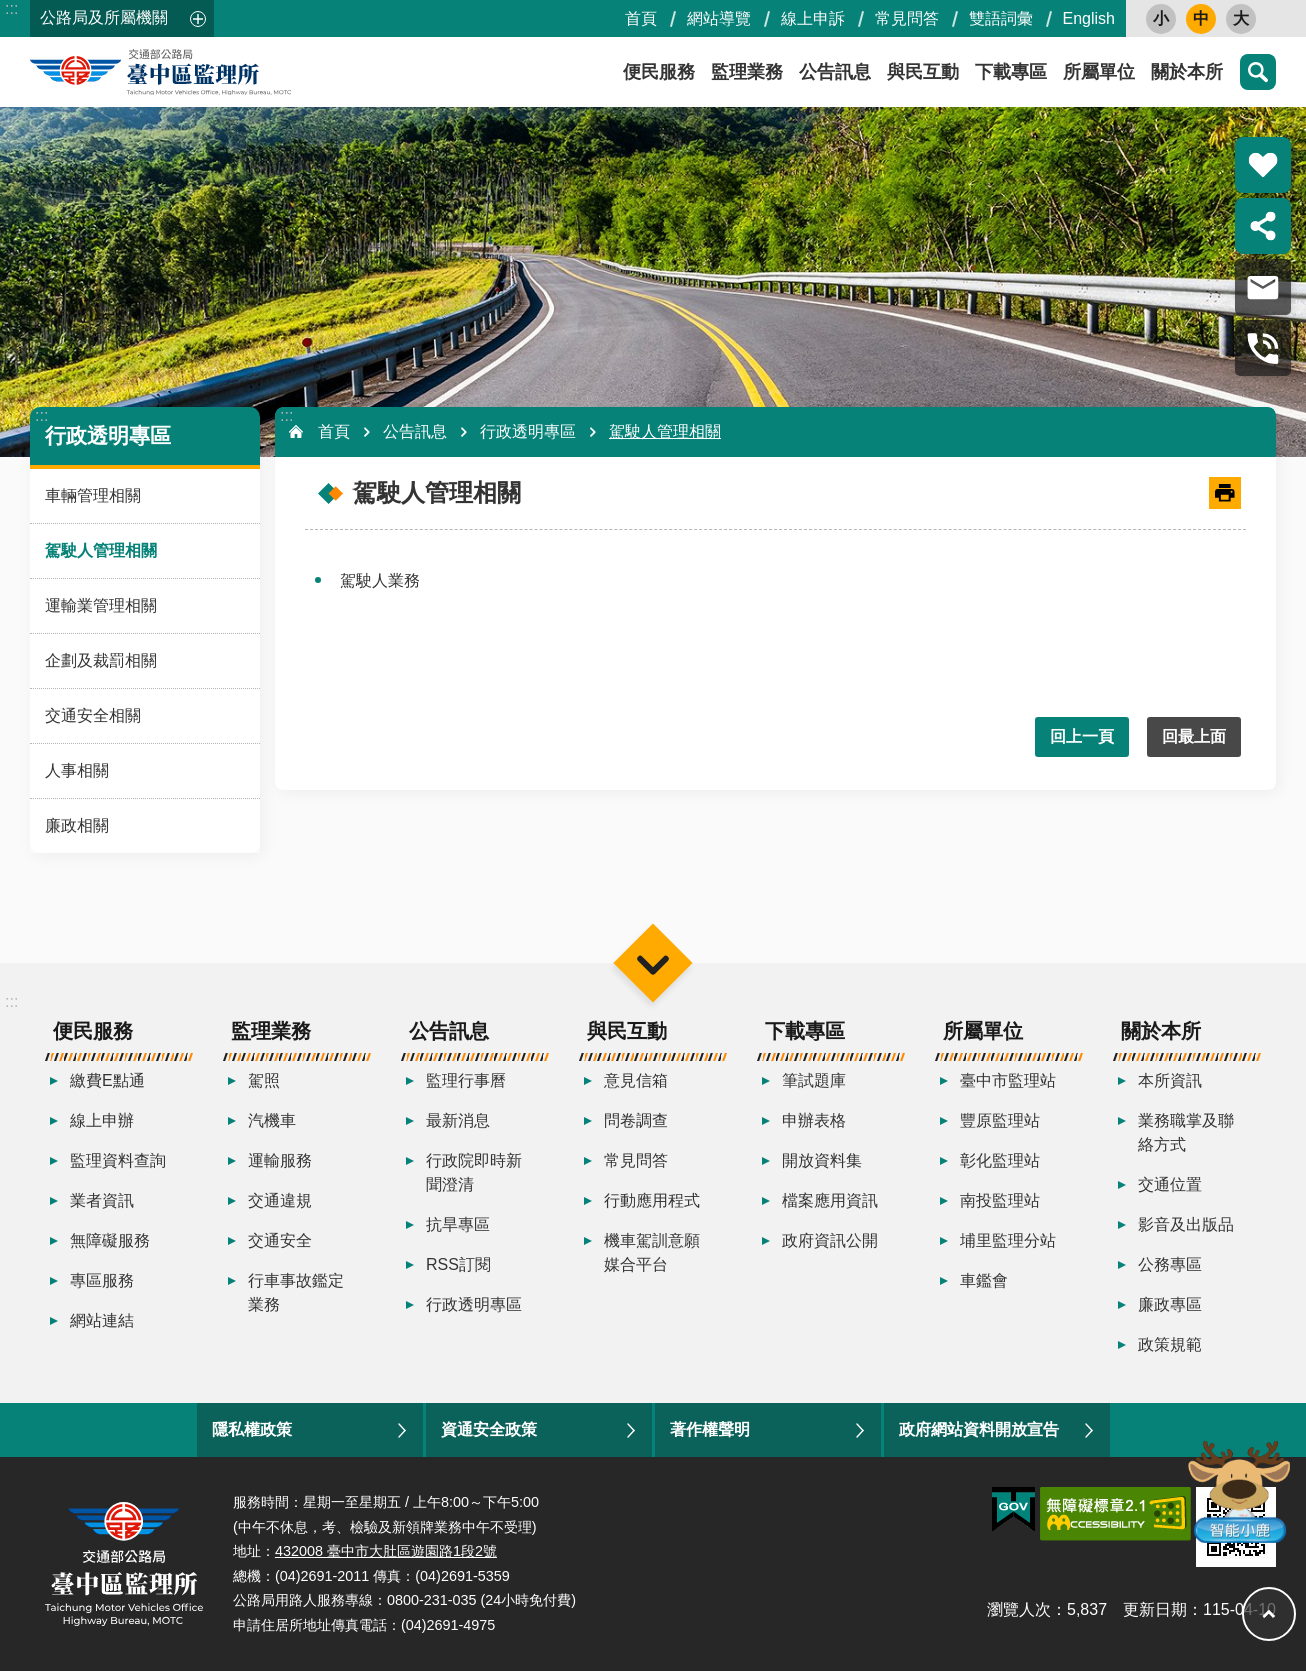 The height and width of the screenshot is (1671, 1306). What do you see at coordinates (652, 962) in the screenshot?
I see `選單 [button]` at bounding box center [652, 962].